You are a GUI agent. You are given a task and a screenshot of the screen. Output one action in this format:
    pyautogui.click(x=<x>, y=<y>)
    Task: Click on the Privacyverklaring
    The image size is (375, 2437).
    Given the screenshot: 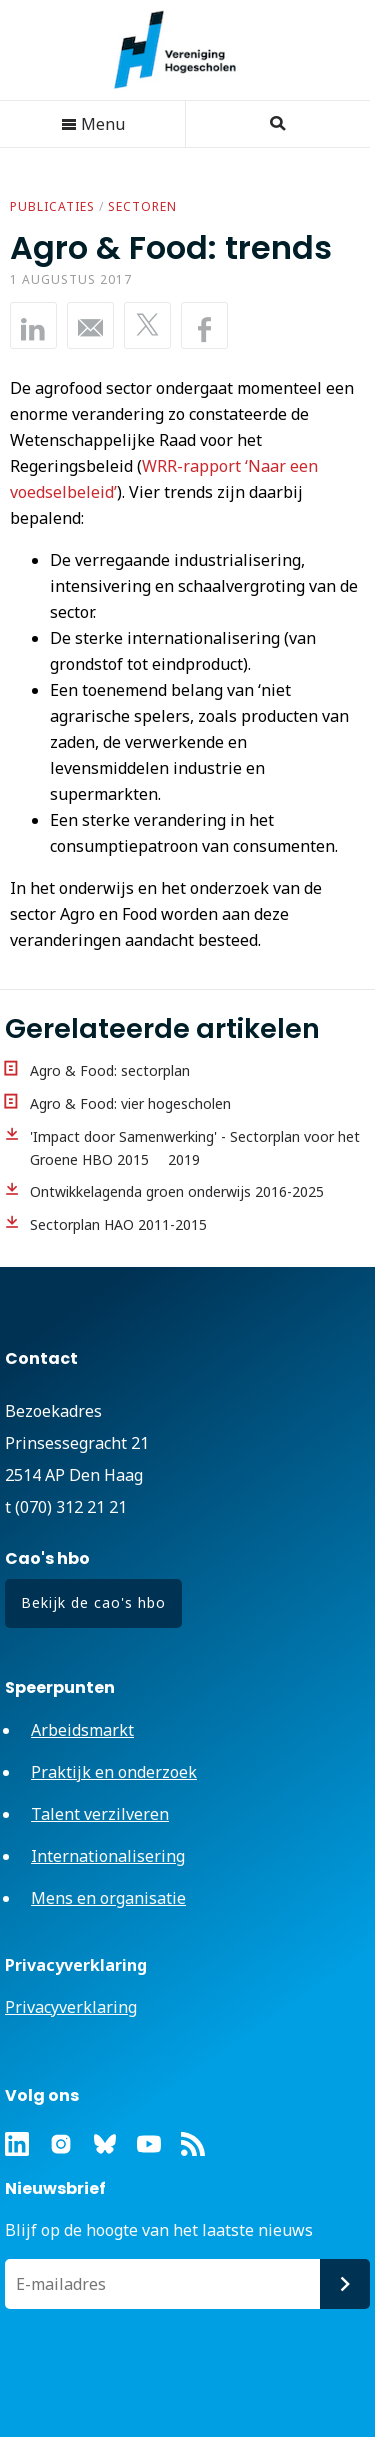 What is the action you would take?
    pyautogui.click(x=71, y=2007)
    